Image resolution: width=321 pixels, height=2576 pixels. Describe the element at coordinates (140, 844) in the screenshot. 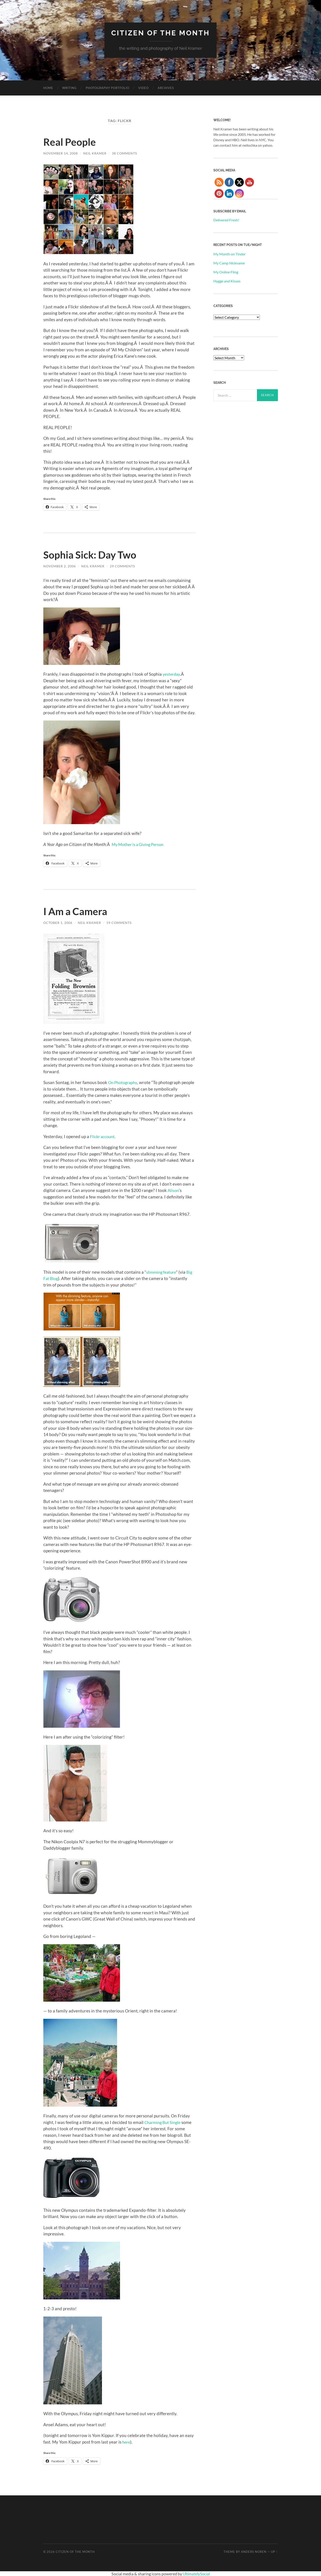

I see `My Mother is a Giving Person` at that location.